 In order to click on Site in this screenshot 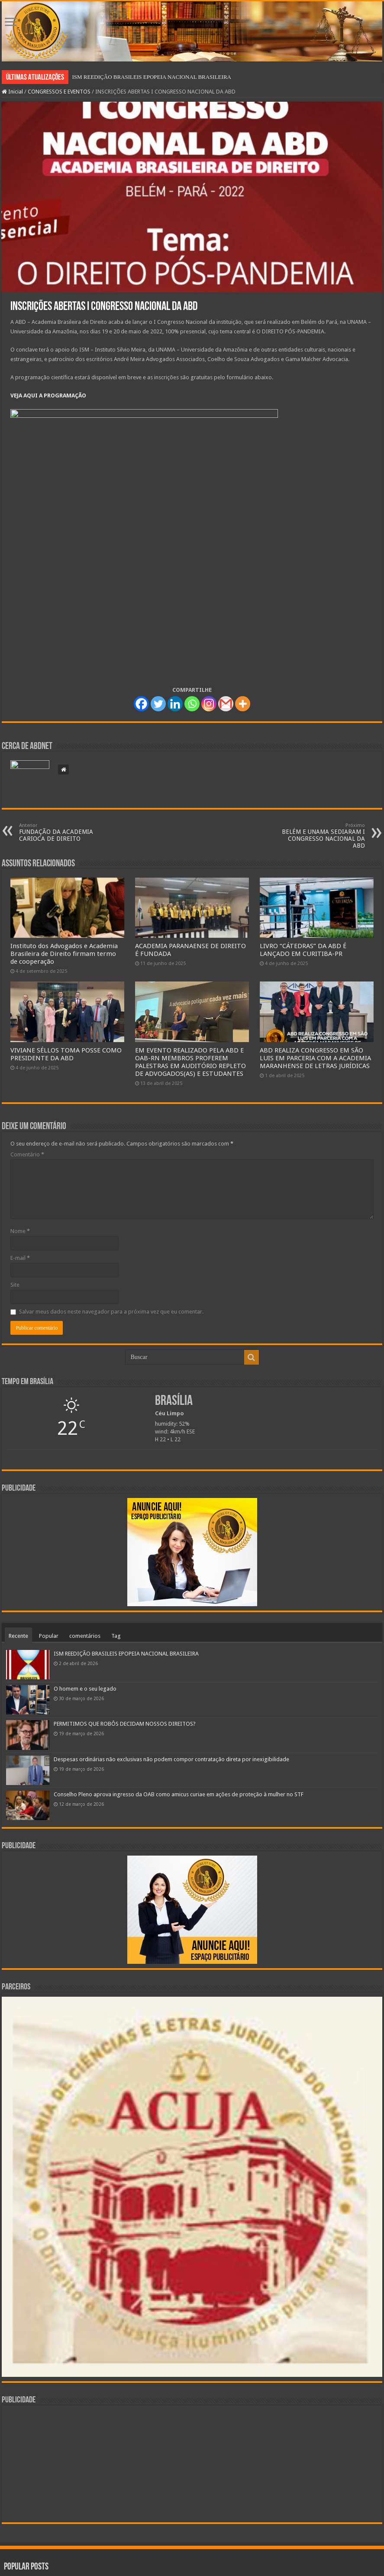, I will do `click(14, 1285)`.